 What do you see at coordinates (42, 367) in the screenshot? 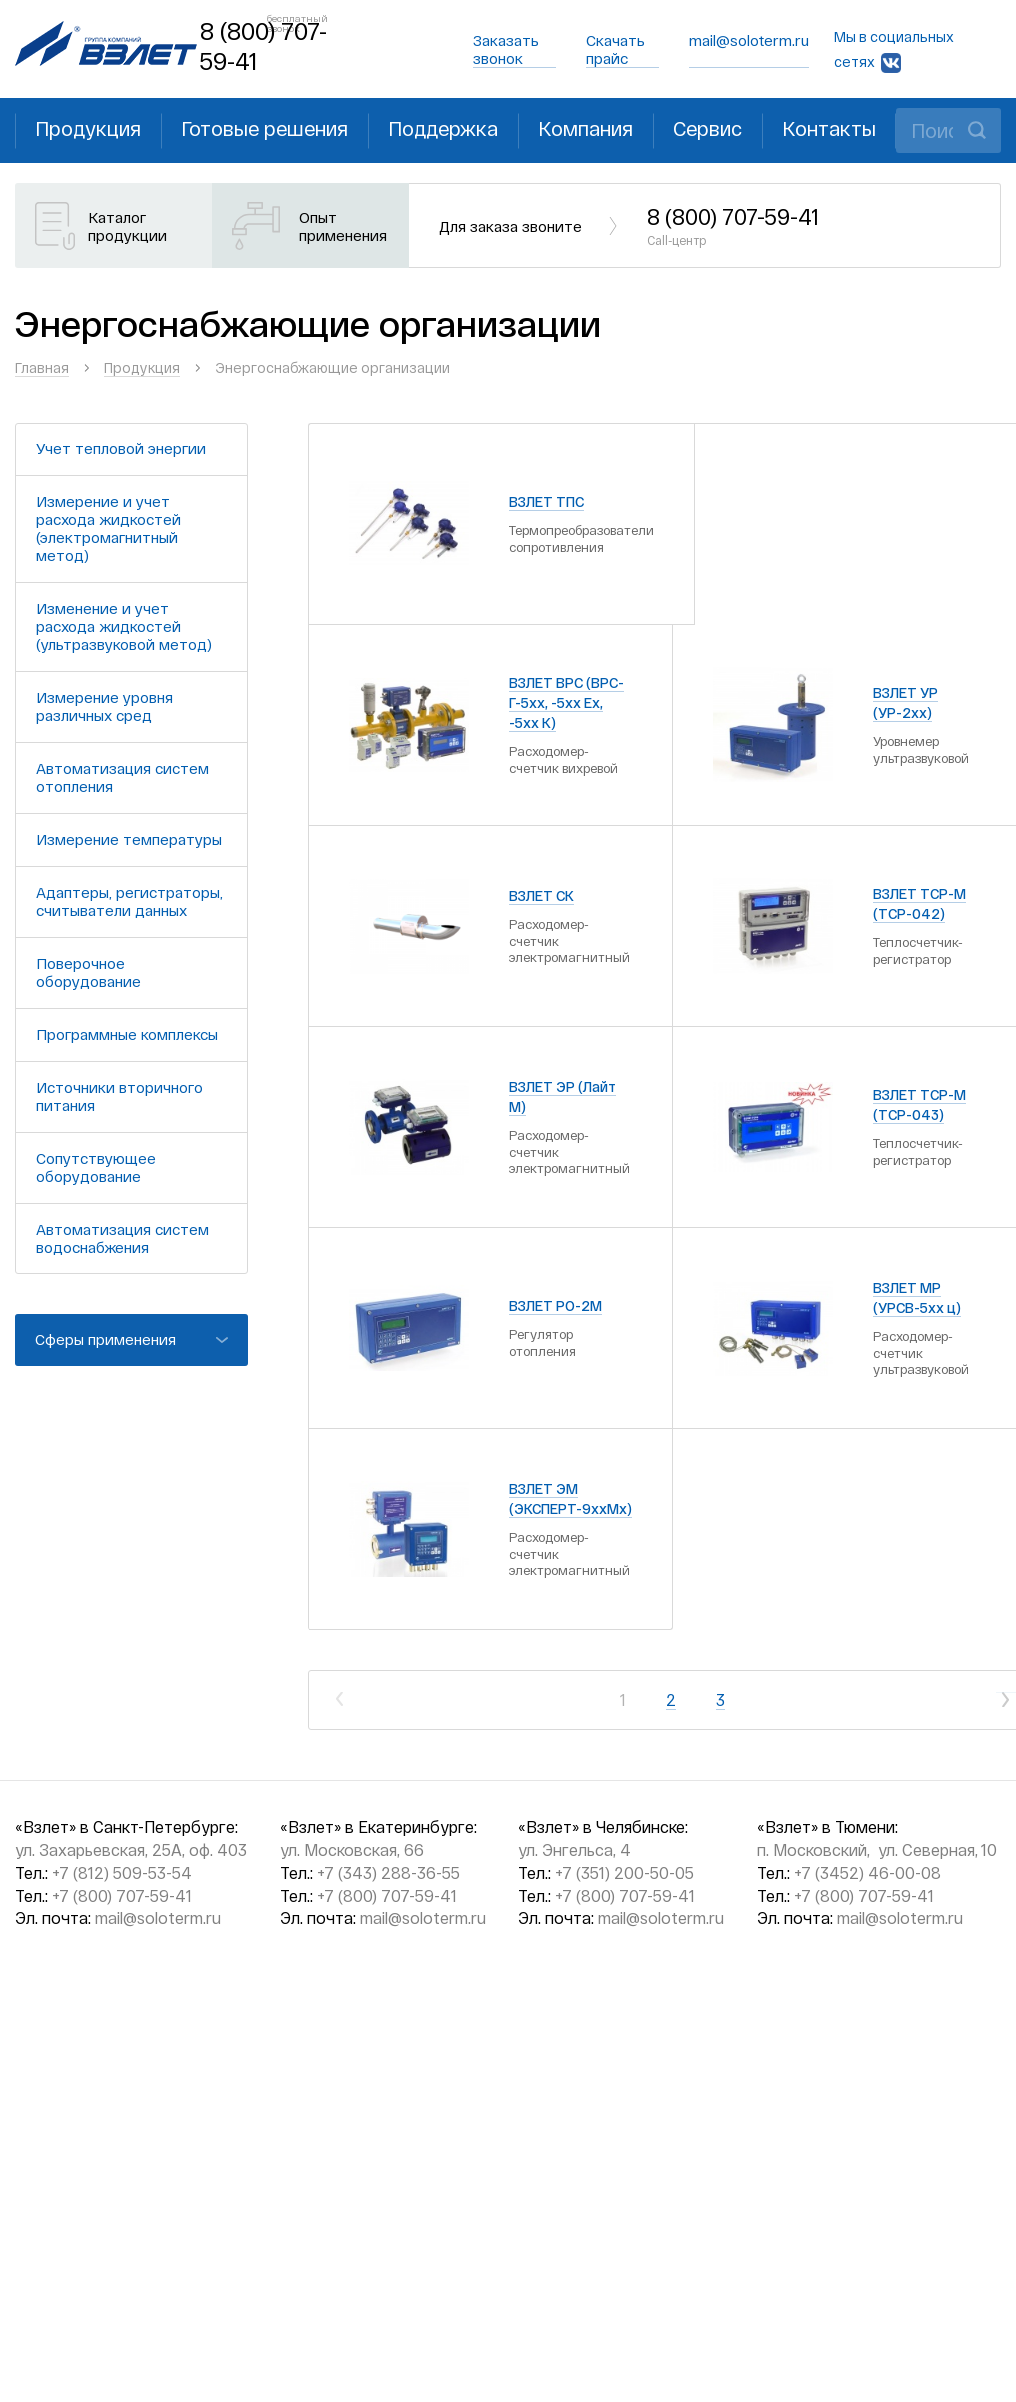
I see `Главная` at bounding box center [42, 367].